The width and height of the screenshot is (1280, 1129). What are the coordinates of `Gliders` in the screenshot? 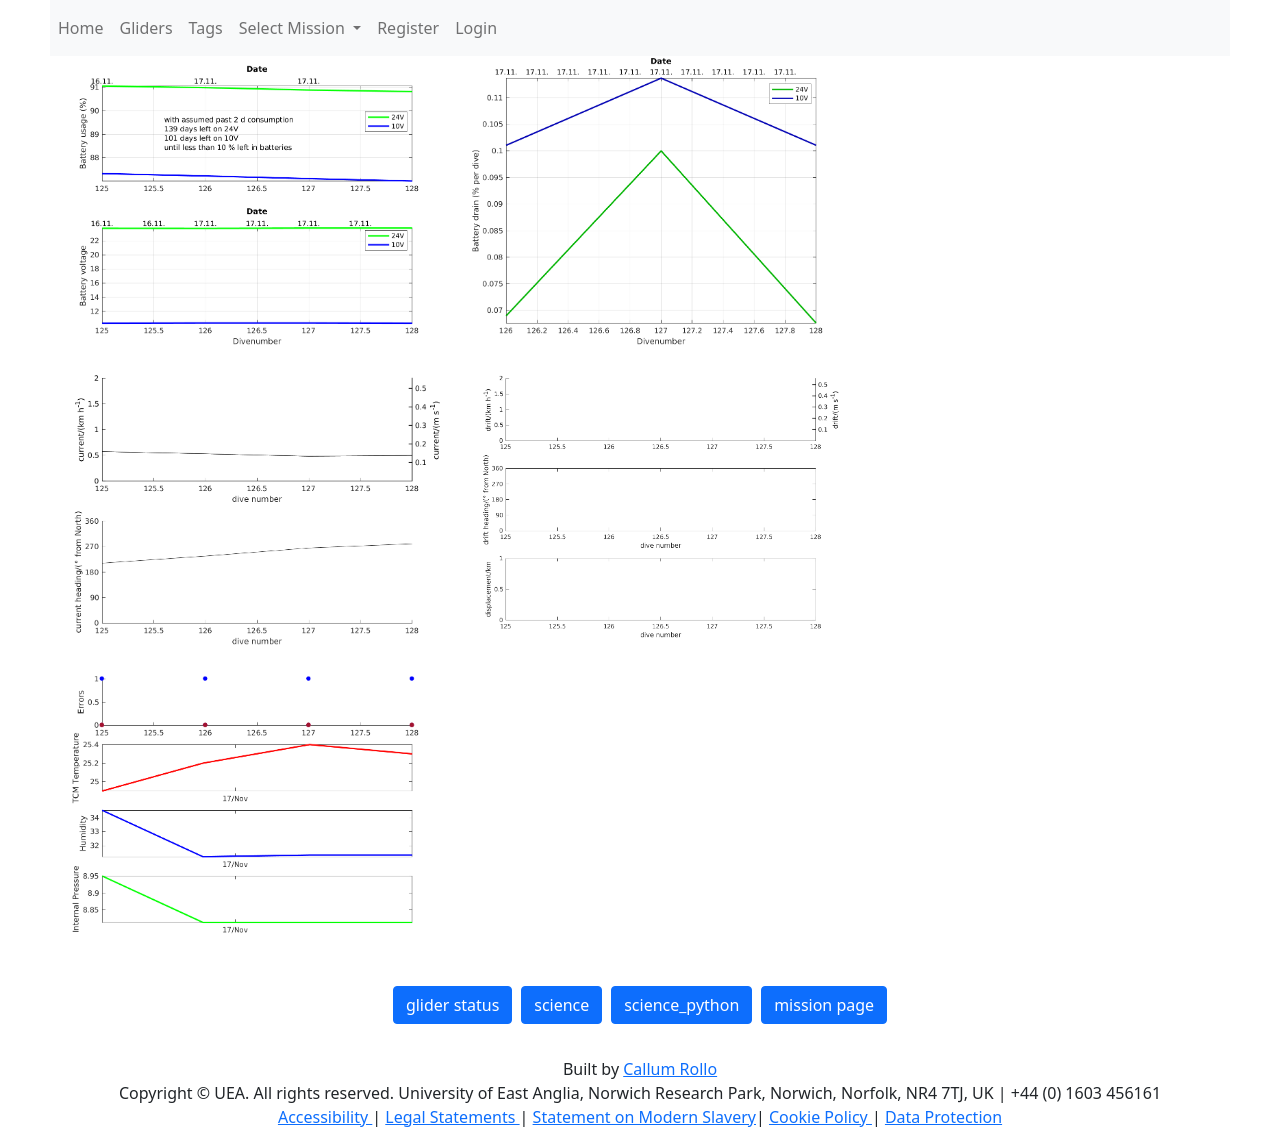 It's located at (146, 28).